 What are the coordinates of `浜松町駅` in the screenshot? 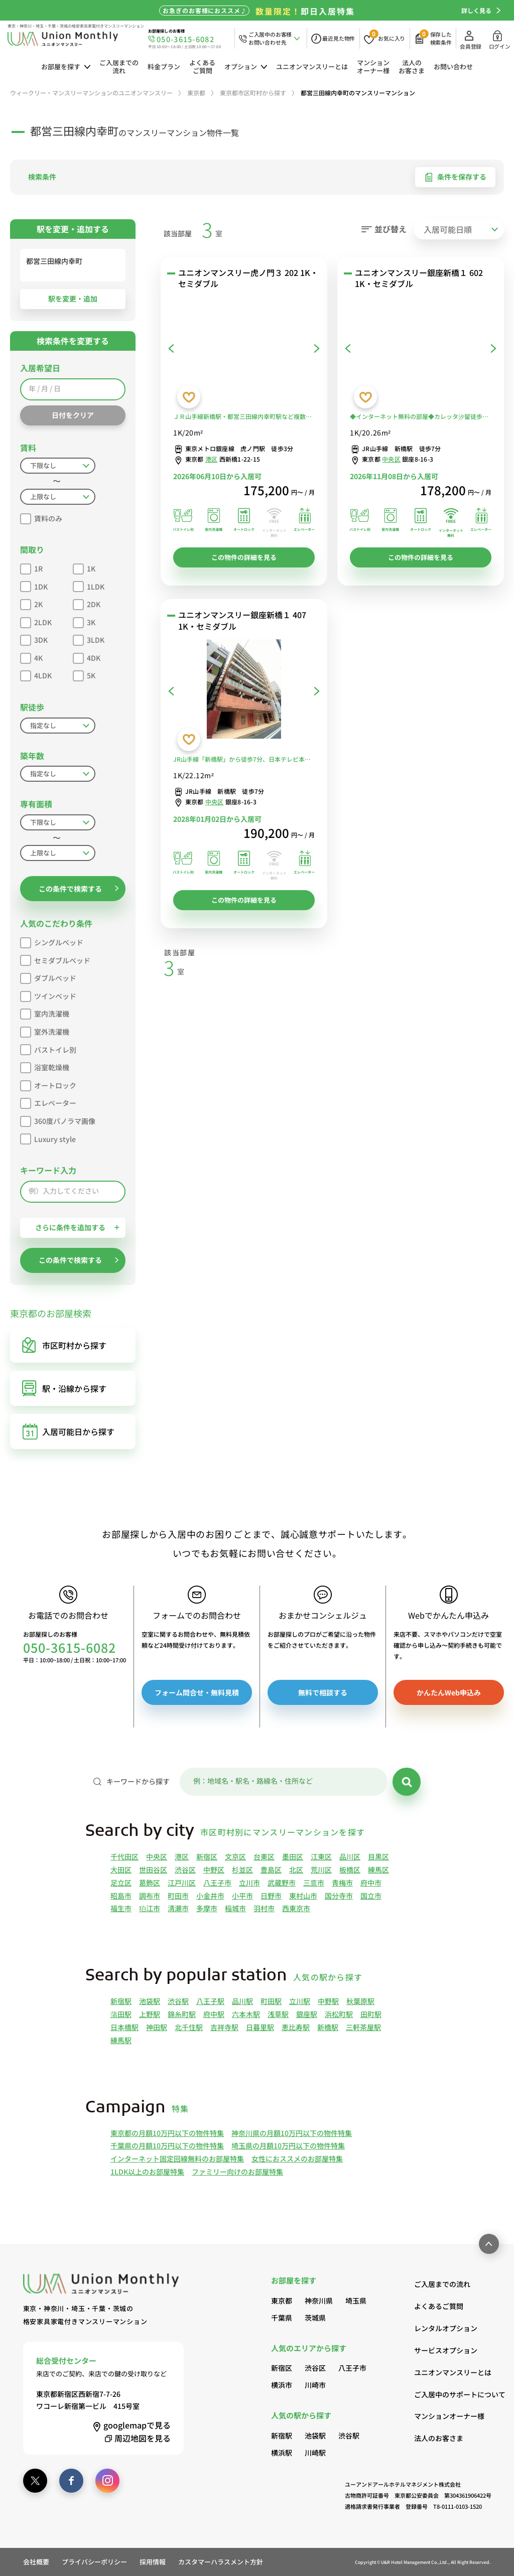 It's located at (339, 2014).